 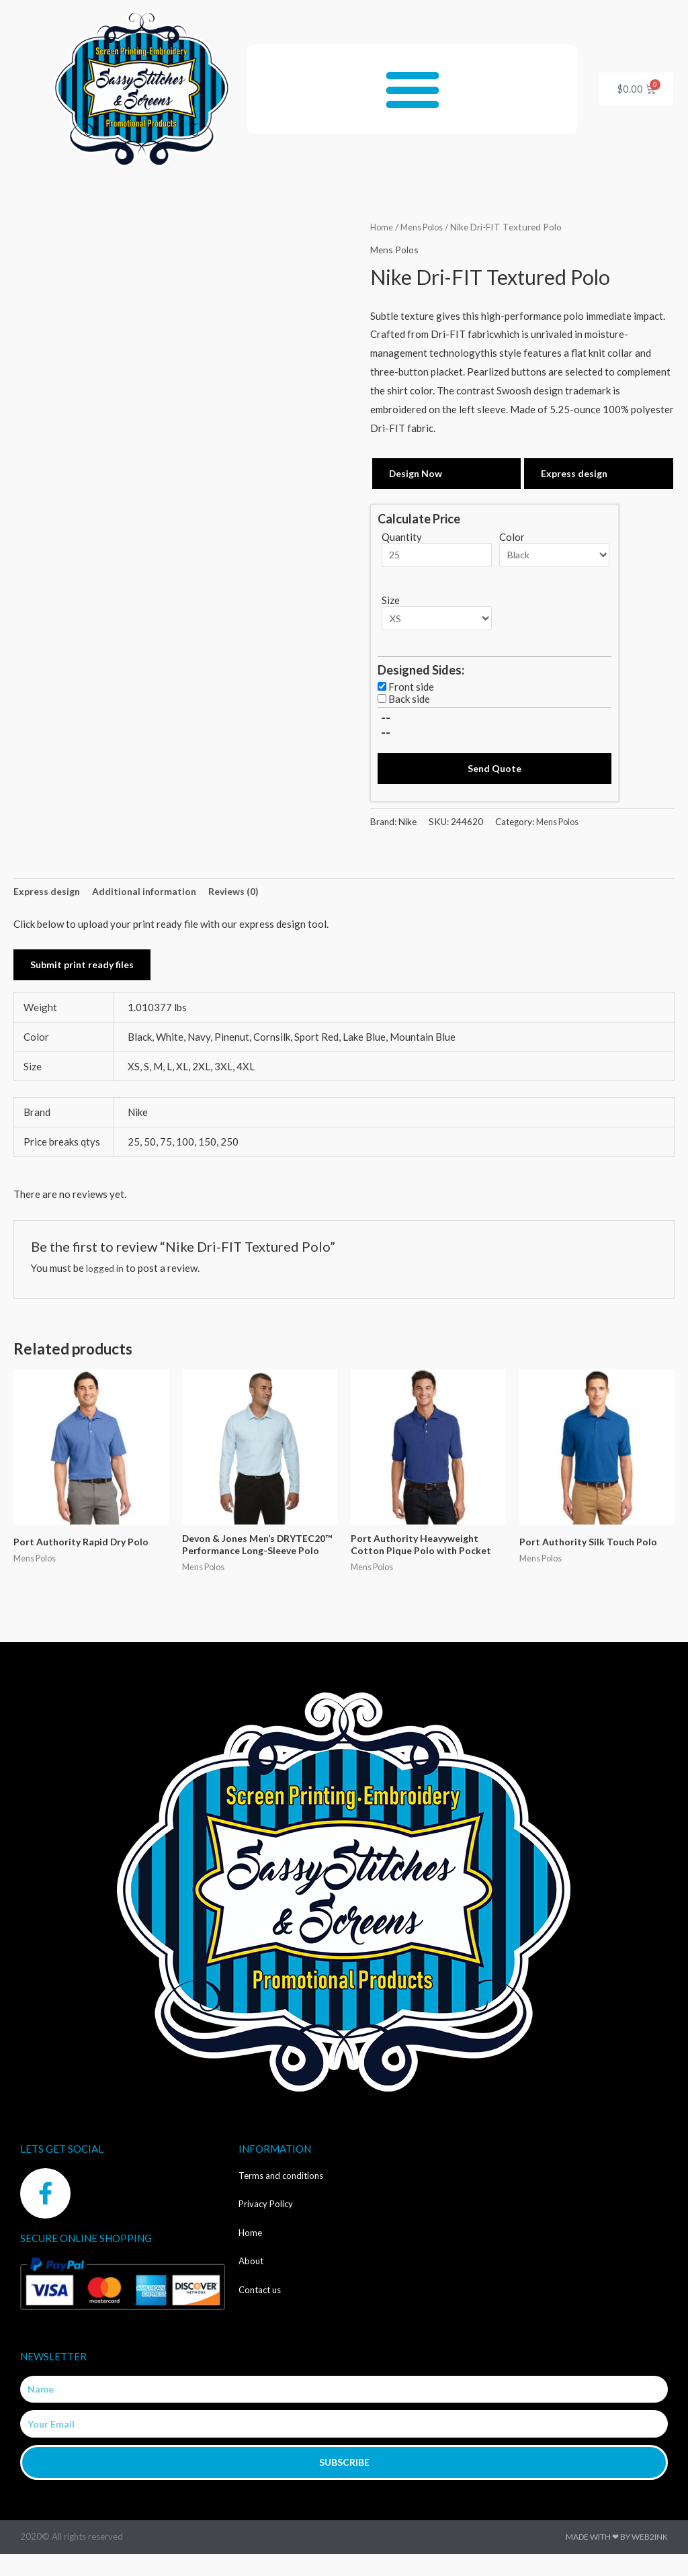 I want to click on Send Quote, so click(x=494, y=772).